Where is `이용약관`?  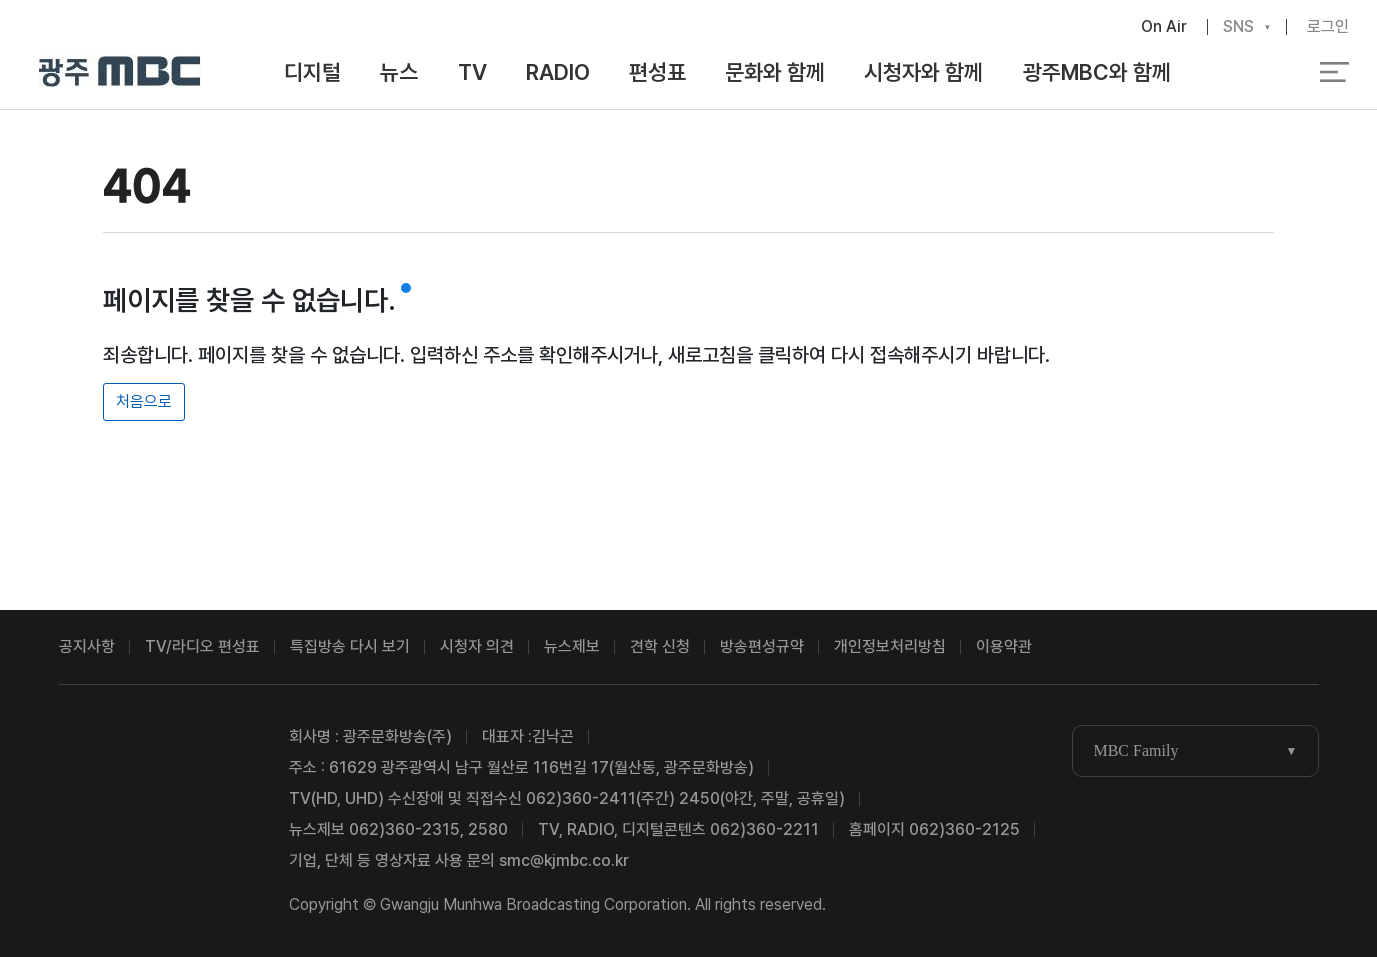 이용약관 is located at coordinates (1004, 646).